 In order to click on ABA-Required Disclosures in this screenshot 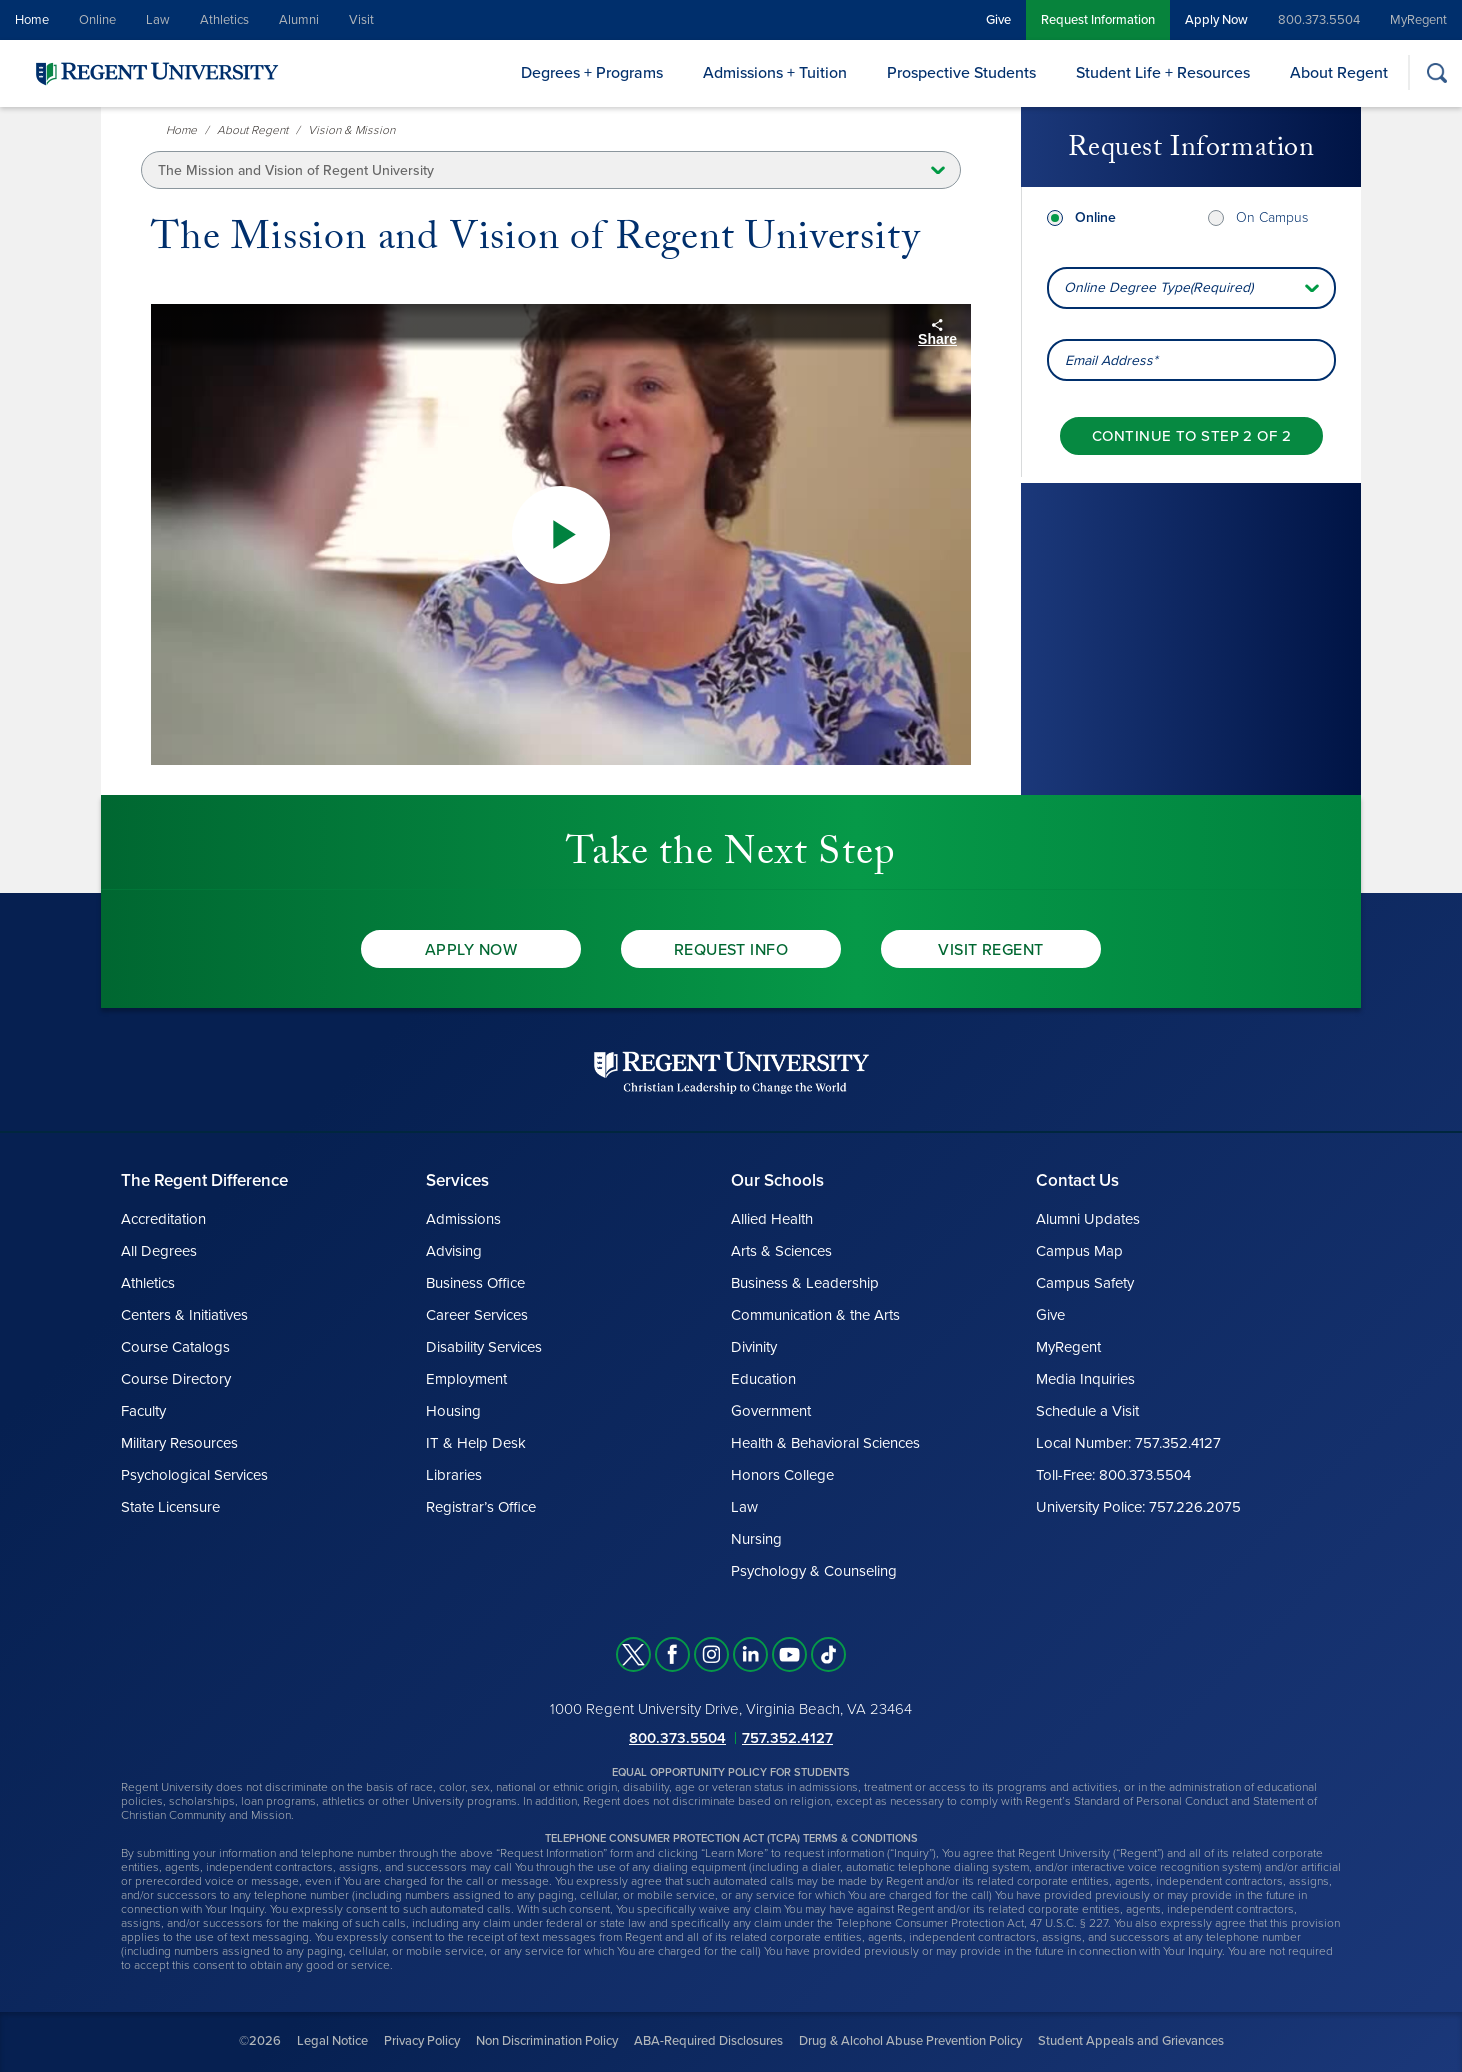, I will do `click(708, 2041)`.